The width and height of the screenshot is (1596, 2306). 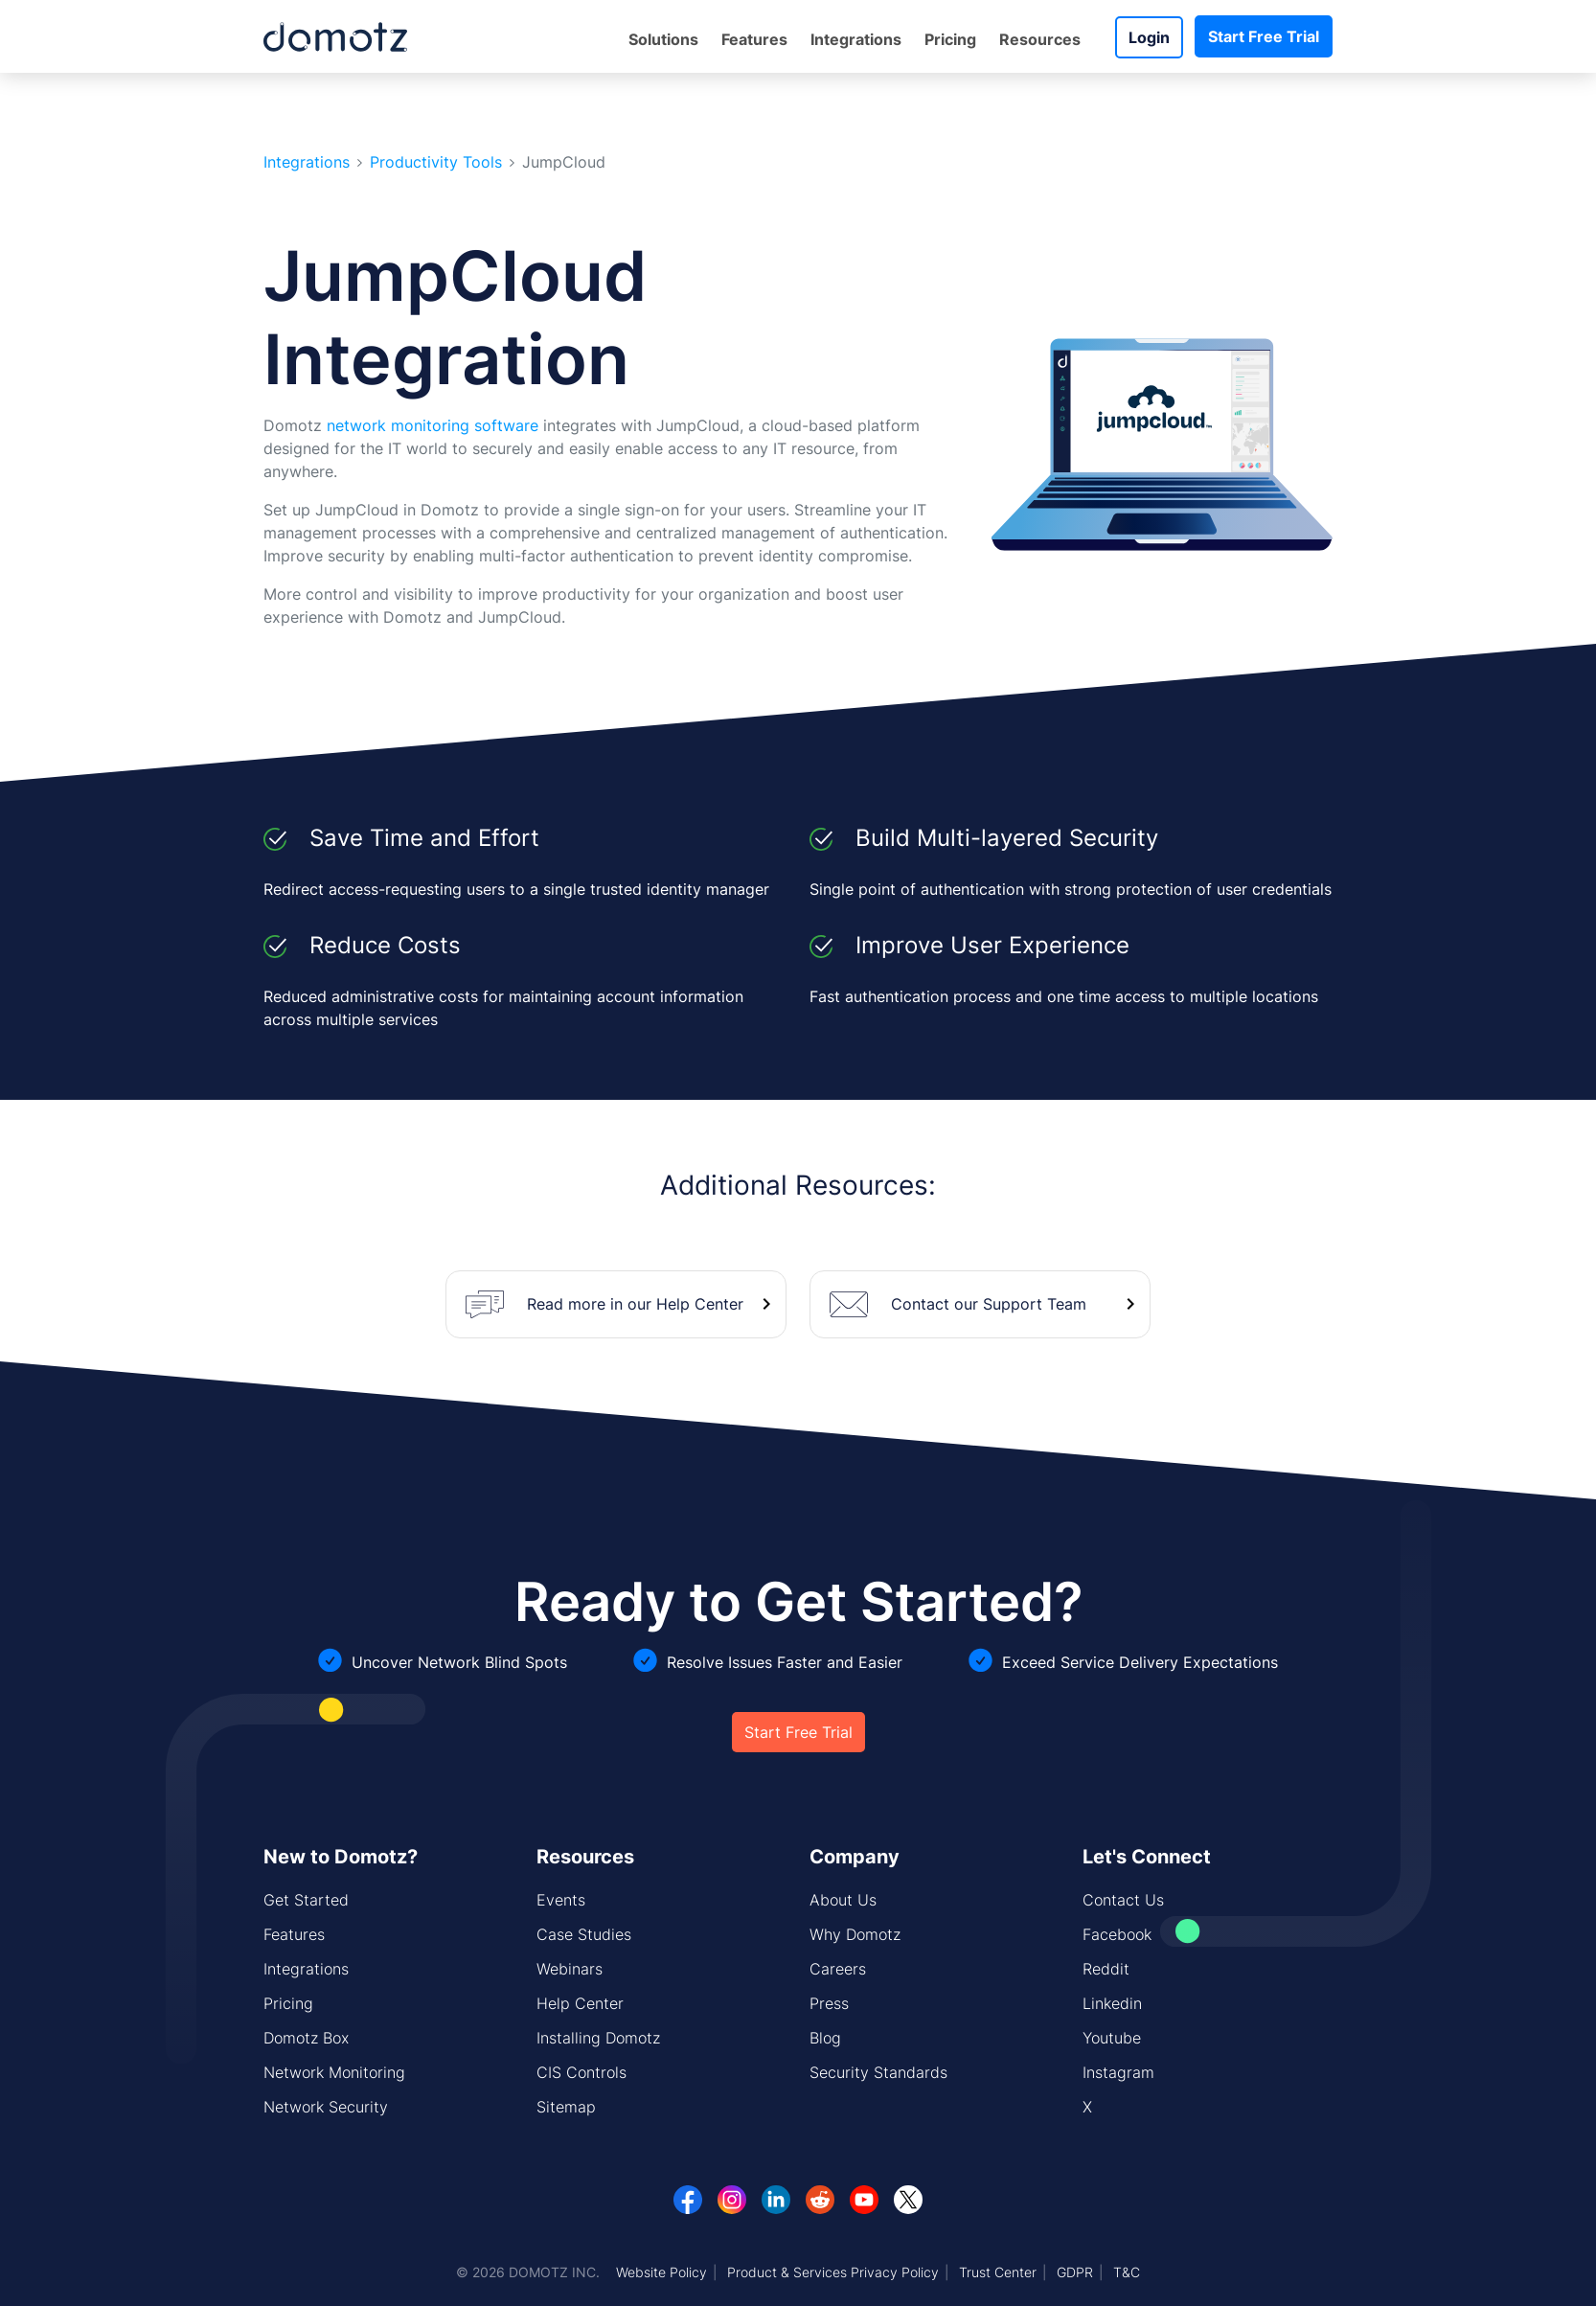 I want to click on Youtube, so click(x=1112, y=2037).